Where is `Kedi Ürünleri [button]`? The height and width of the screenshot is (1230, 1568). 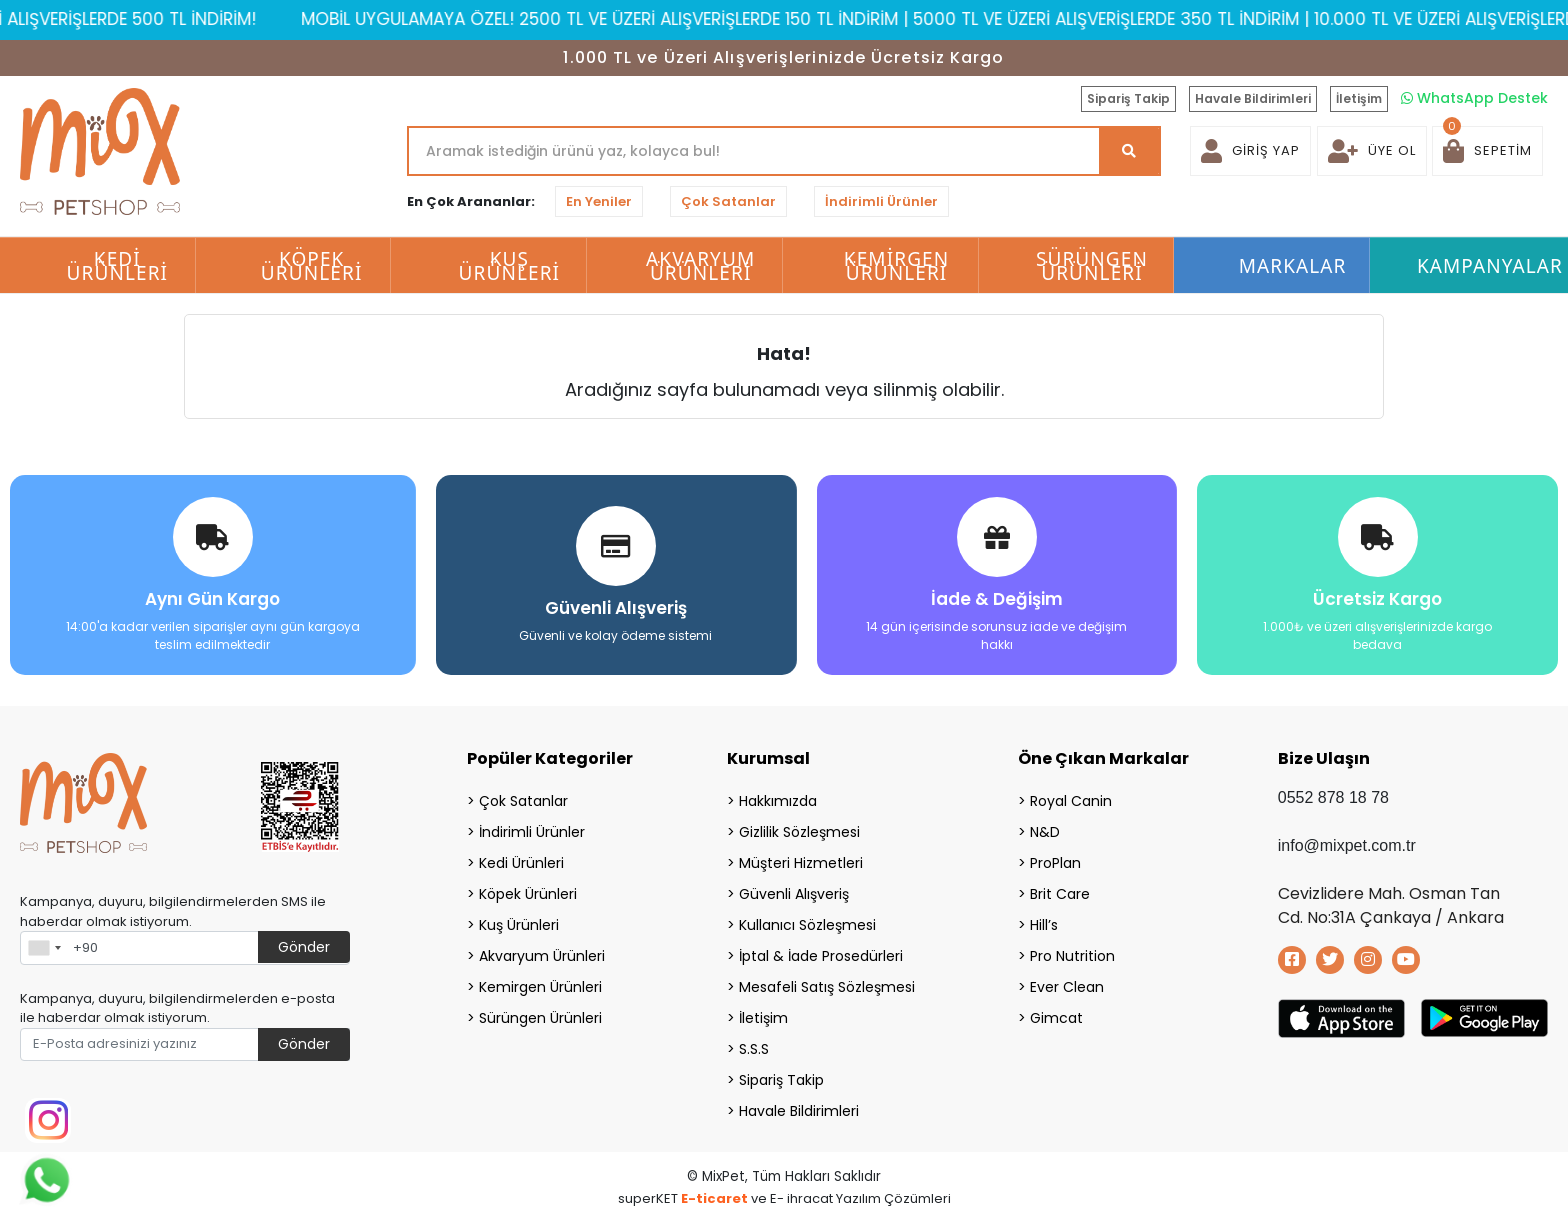 Kedi Ürünleri [button] is located at coordinates (118, 266).